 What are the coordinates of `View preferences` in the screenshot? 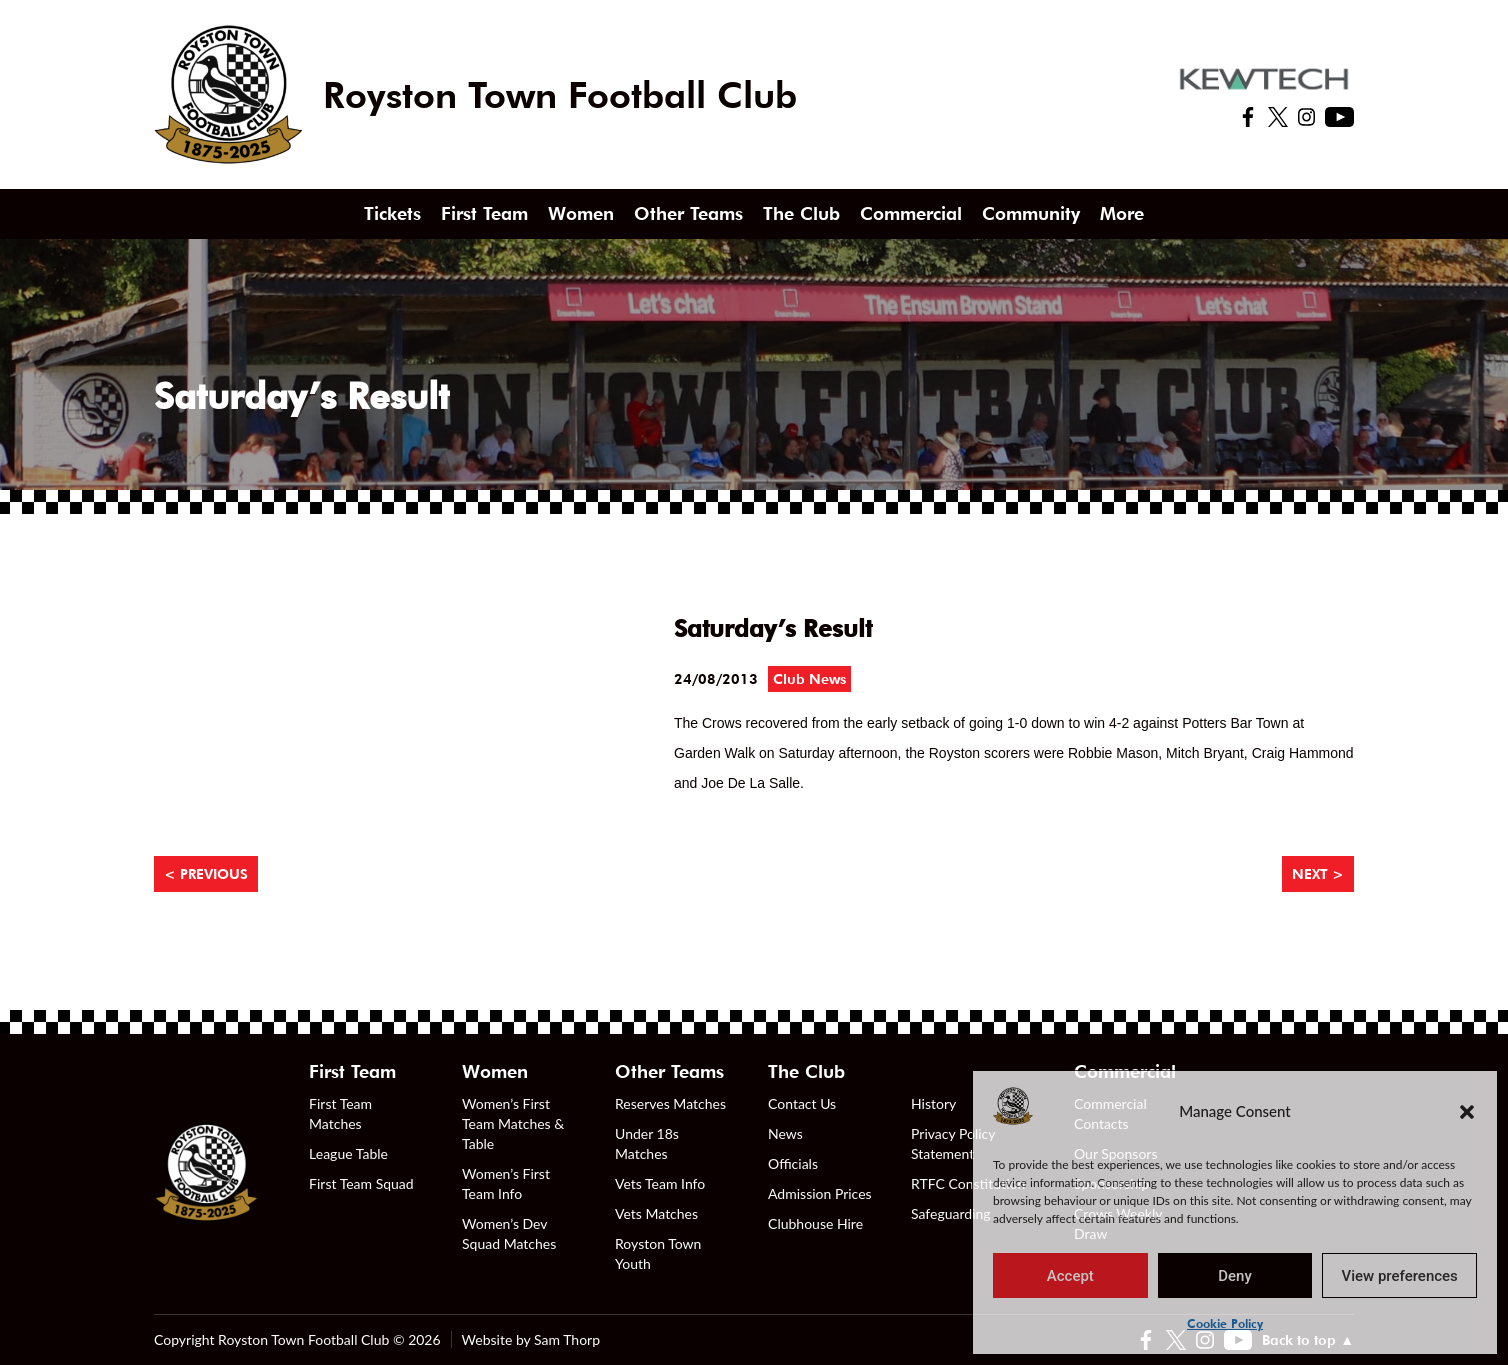 It's located at (1400, 1276).